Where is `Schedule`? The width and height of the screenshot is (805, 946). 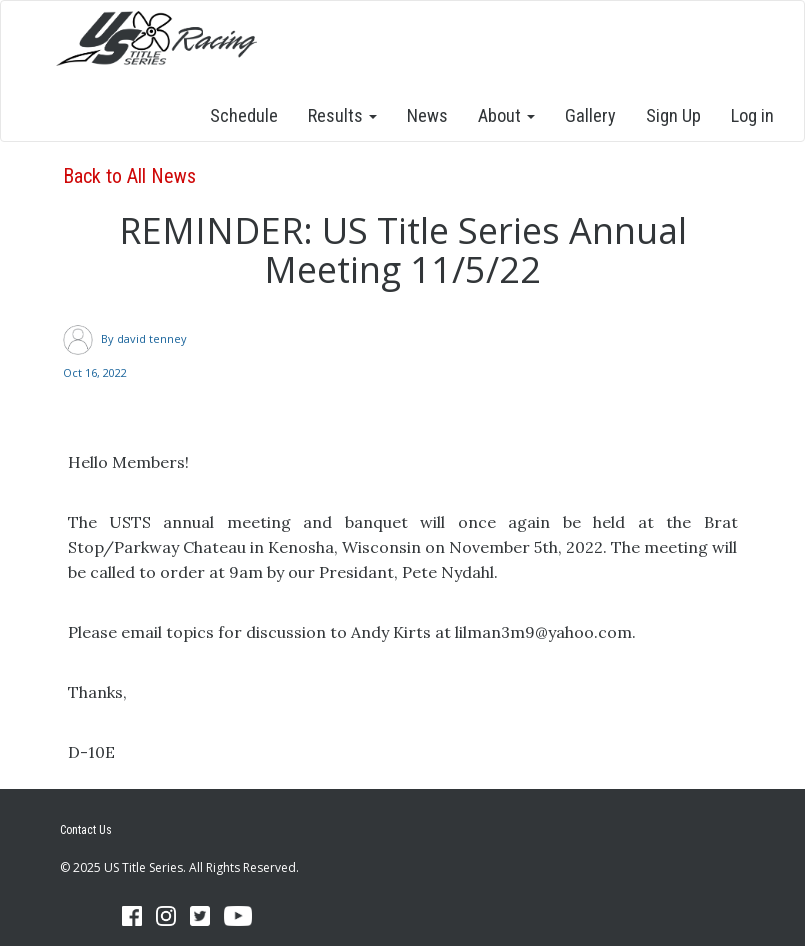
Schedule is located at coordinates (244, 115).